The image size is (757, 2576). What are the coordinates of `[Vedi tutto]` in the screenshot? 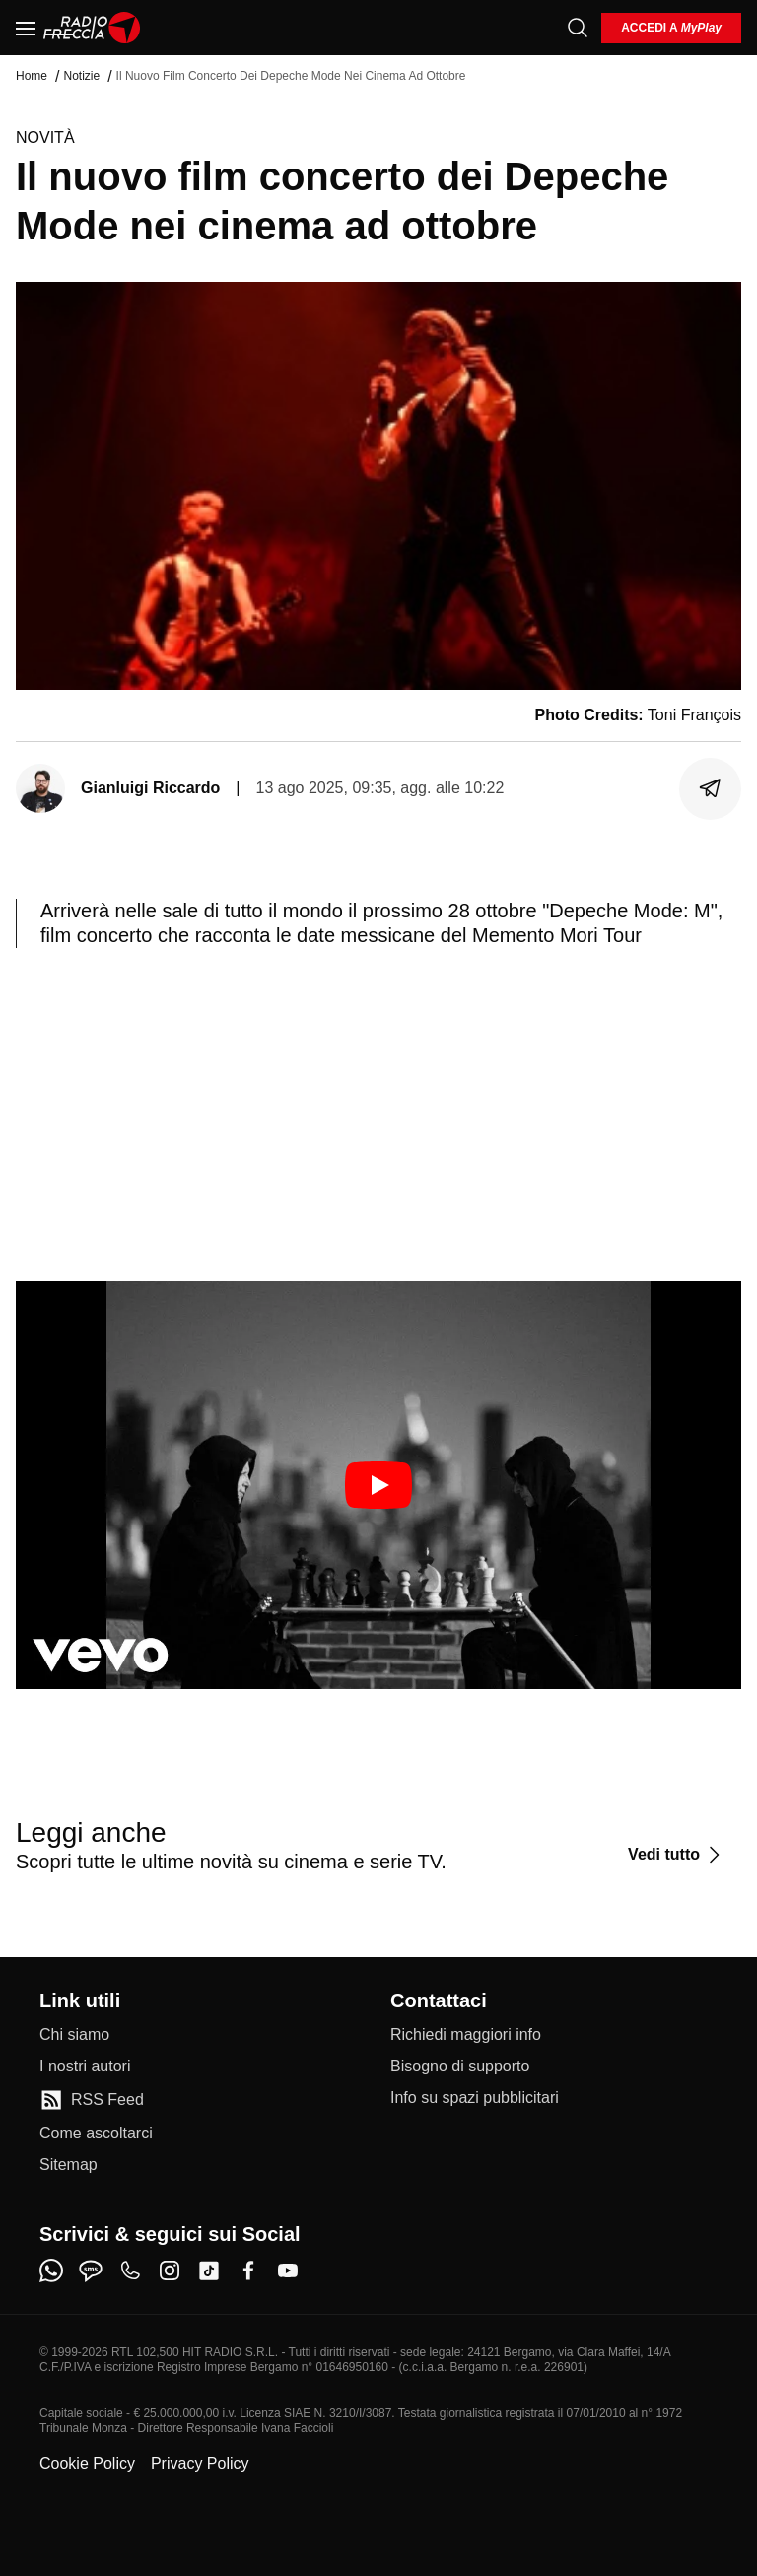 It's located at (676, 1854).